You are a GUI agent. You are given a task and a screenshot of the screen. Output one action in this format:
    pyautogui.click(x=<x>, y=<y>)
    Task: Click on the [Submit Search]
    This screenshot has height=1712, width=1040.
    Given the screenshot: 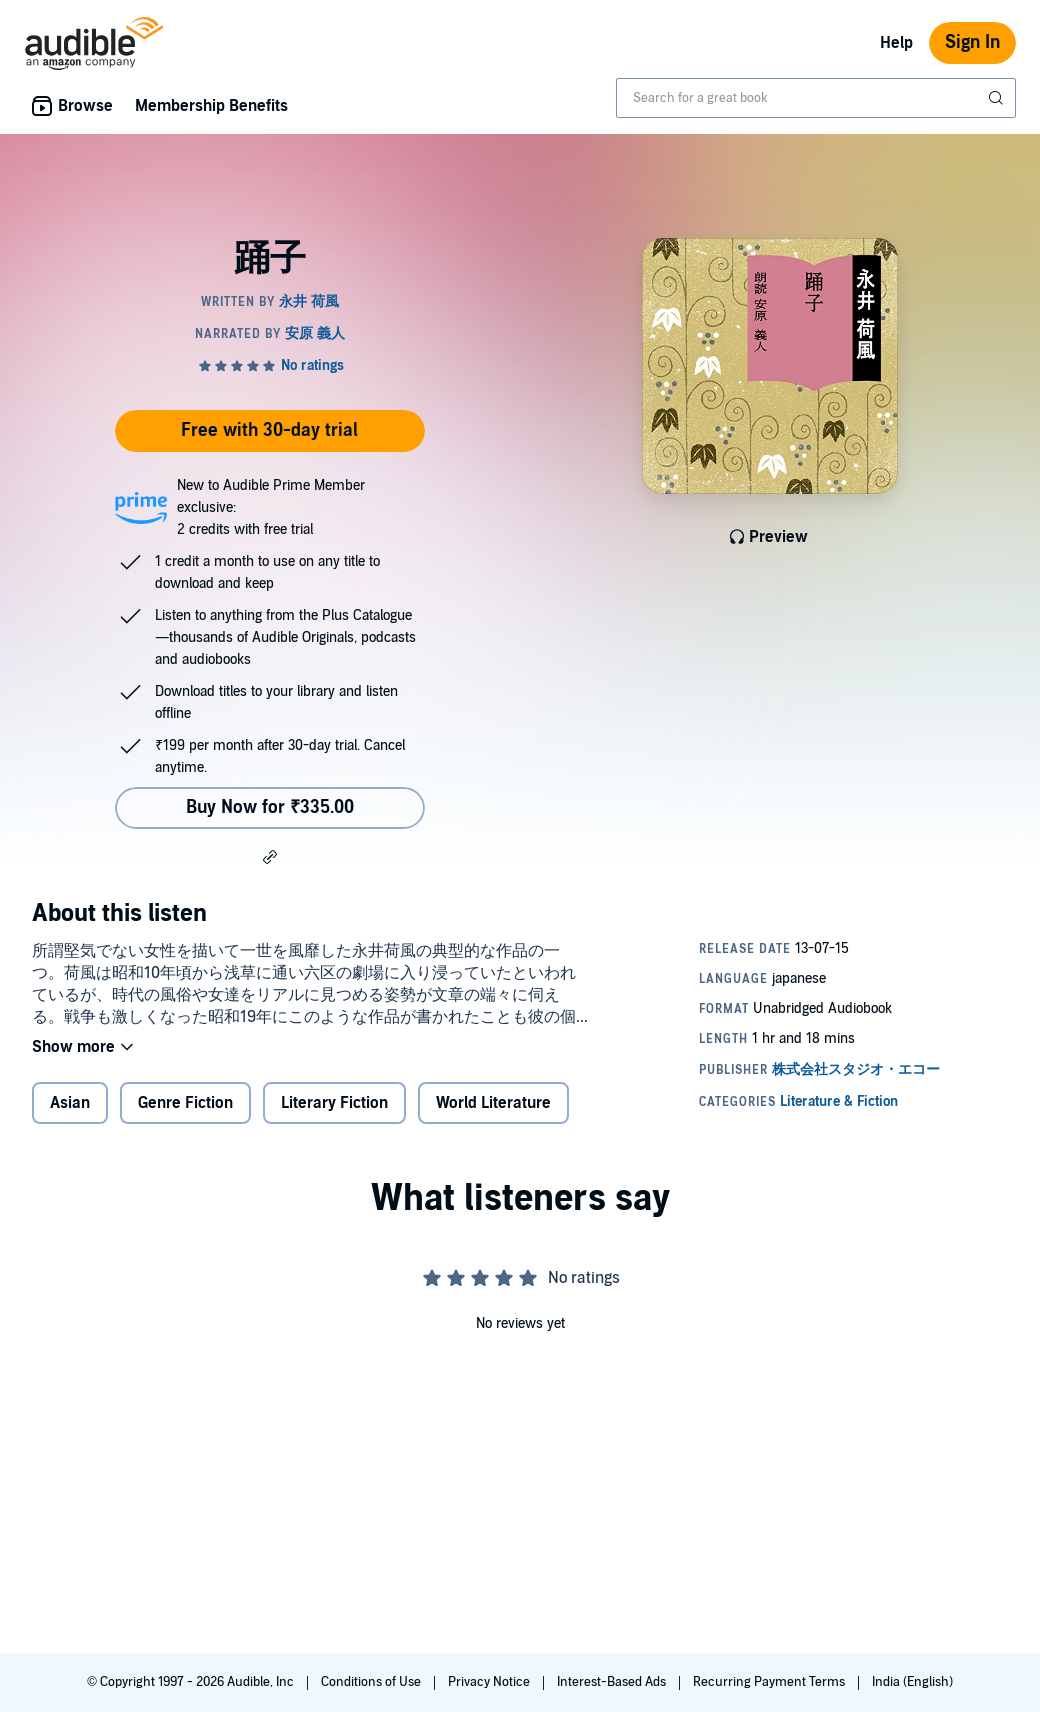 What is the action you would take?
    pyautogui.click(x=998, y=98)
    